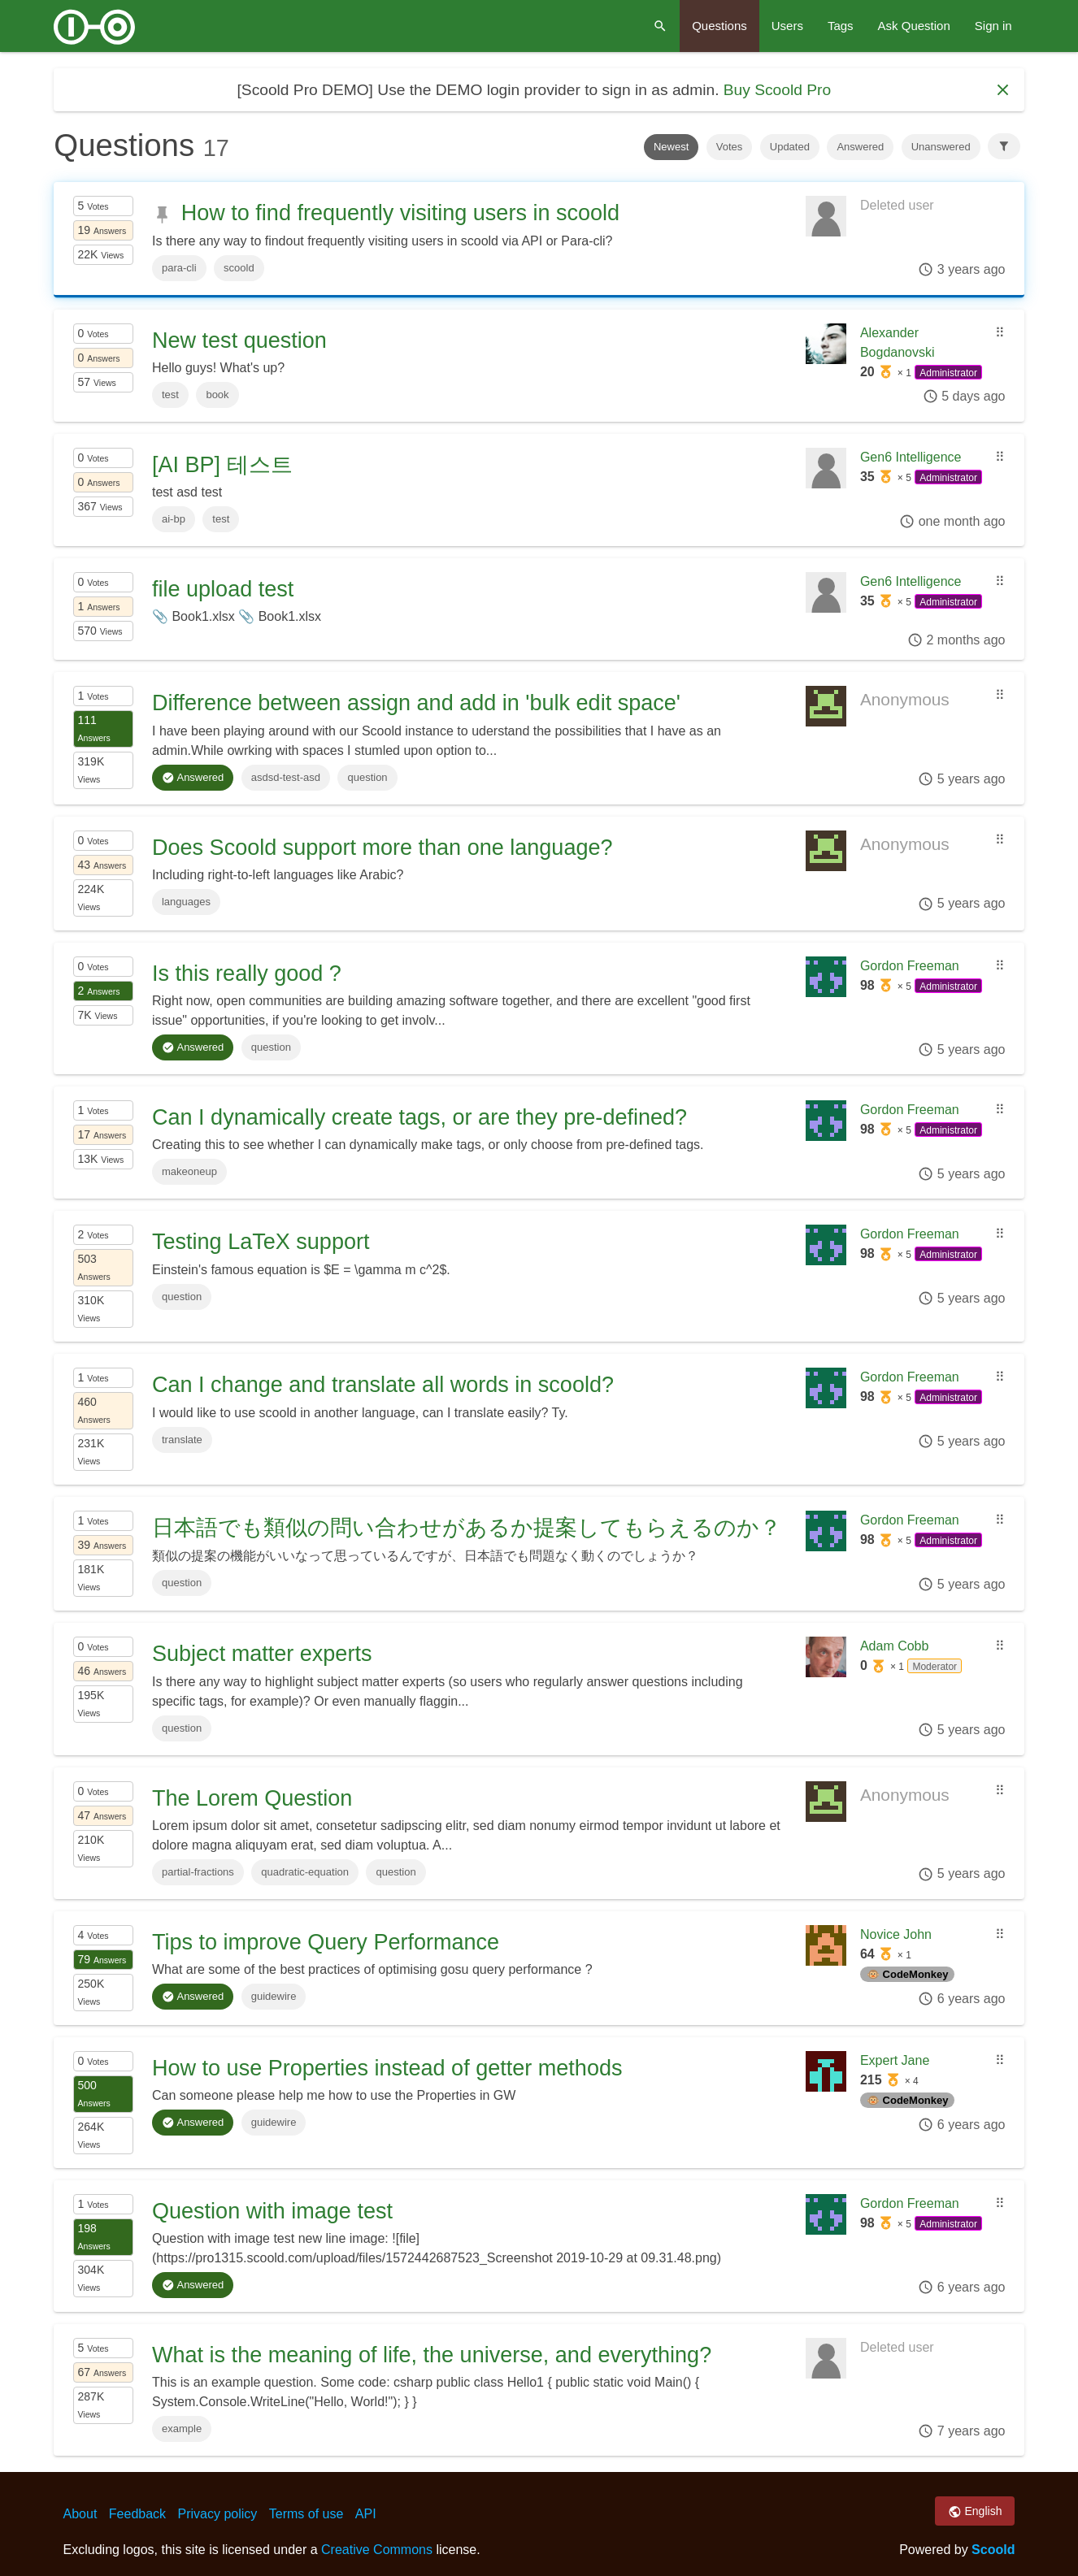 The image size is (1078, 2576). Describe the element at coordinates (218, 2514) in the screenshot. I see `Privacy policy` at that location.